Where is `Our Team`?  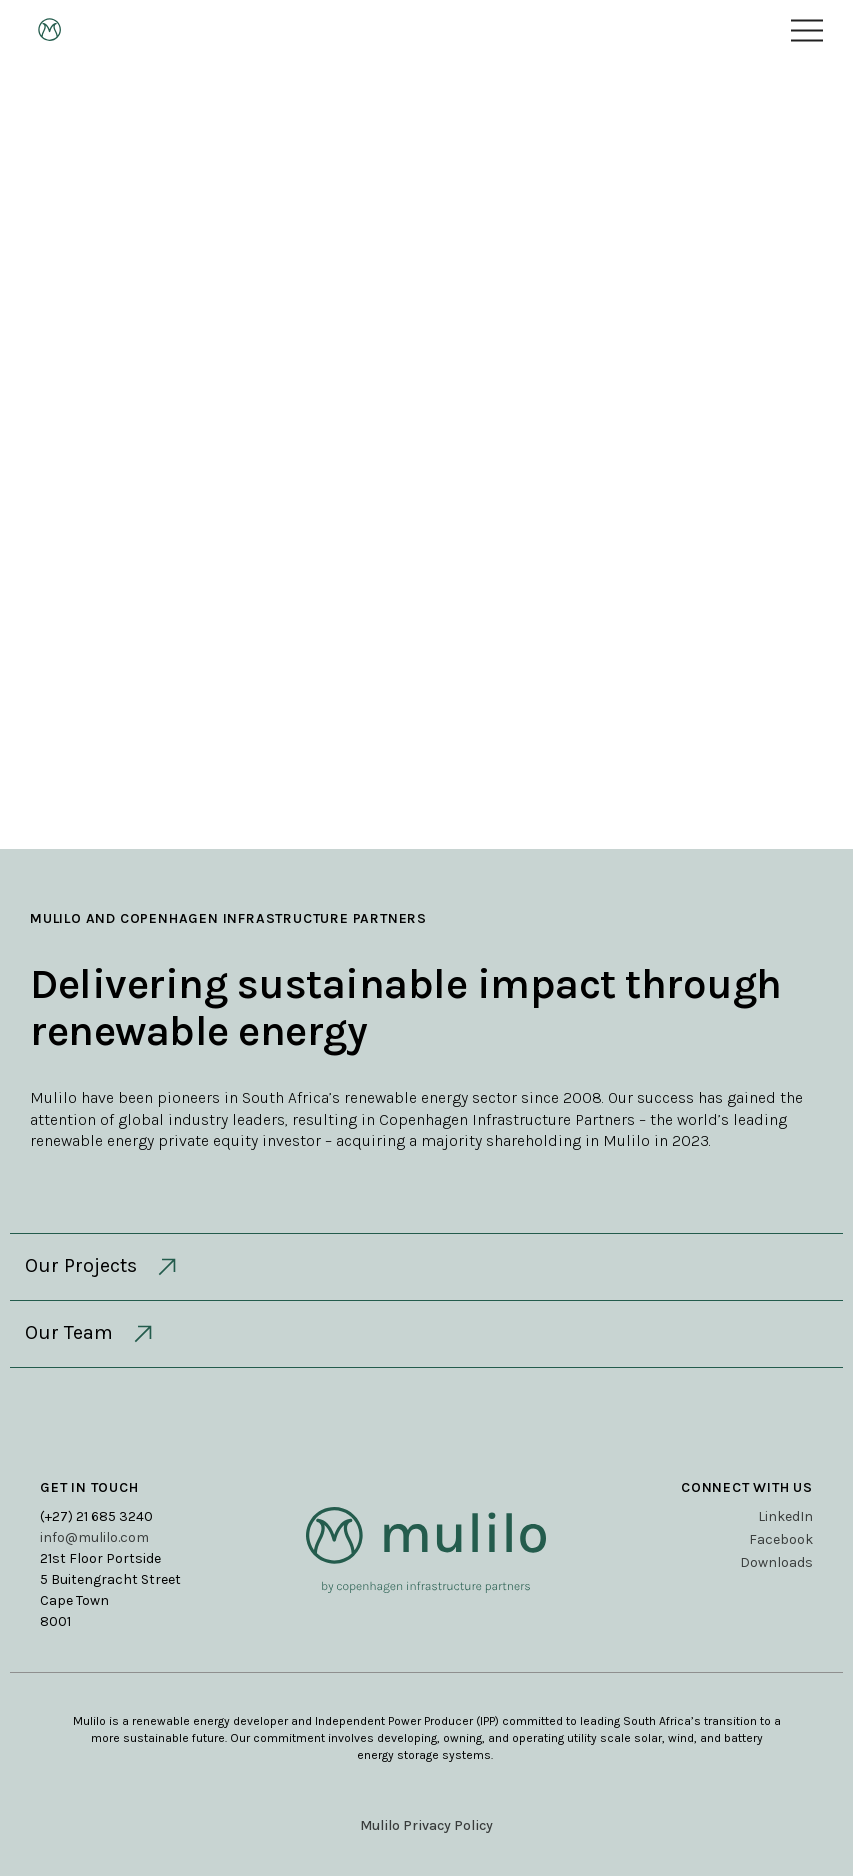
Our Team is located at coordinates (91, 1334).